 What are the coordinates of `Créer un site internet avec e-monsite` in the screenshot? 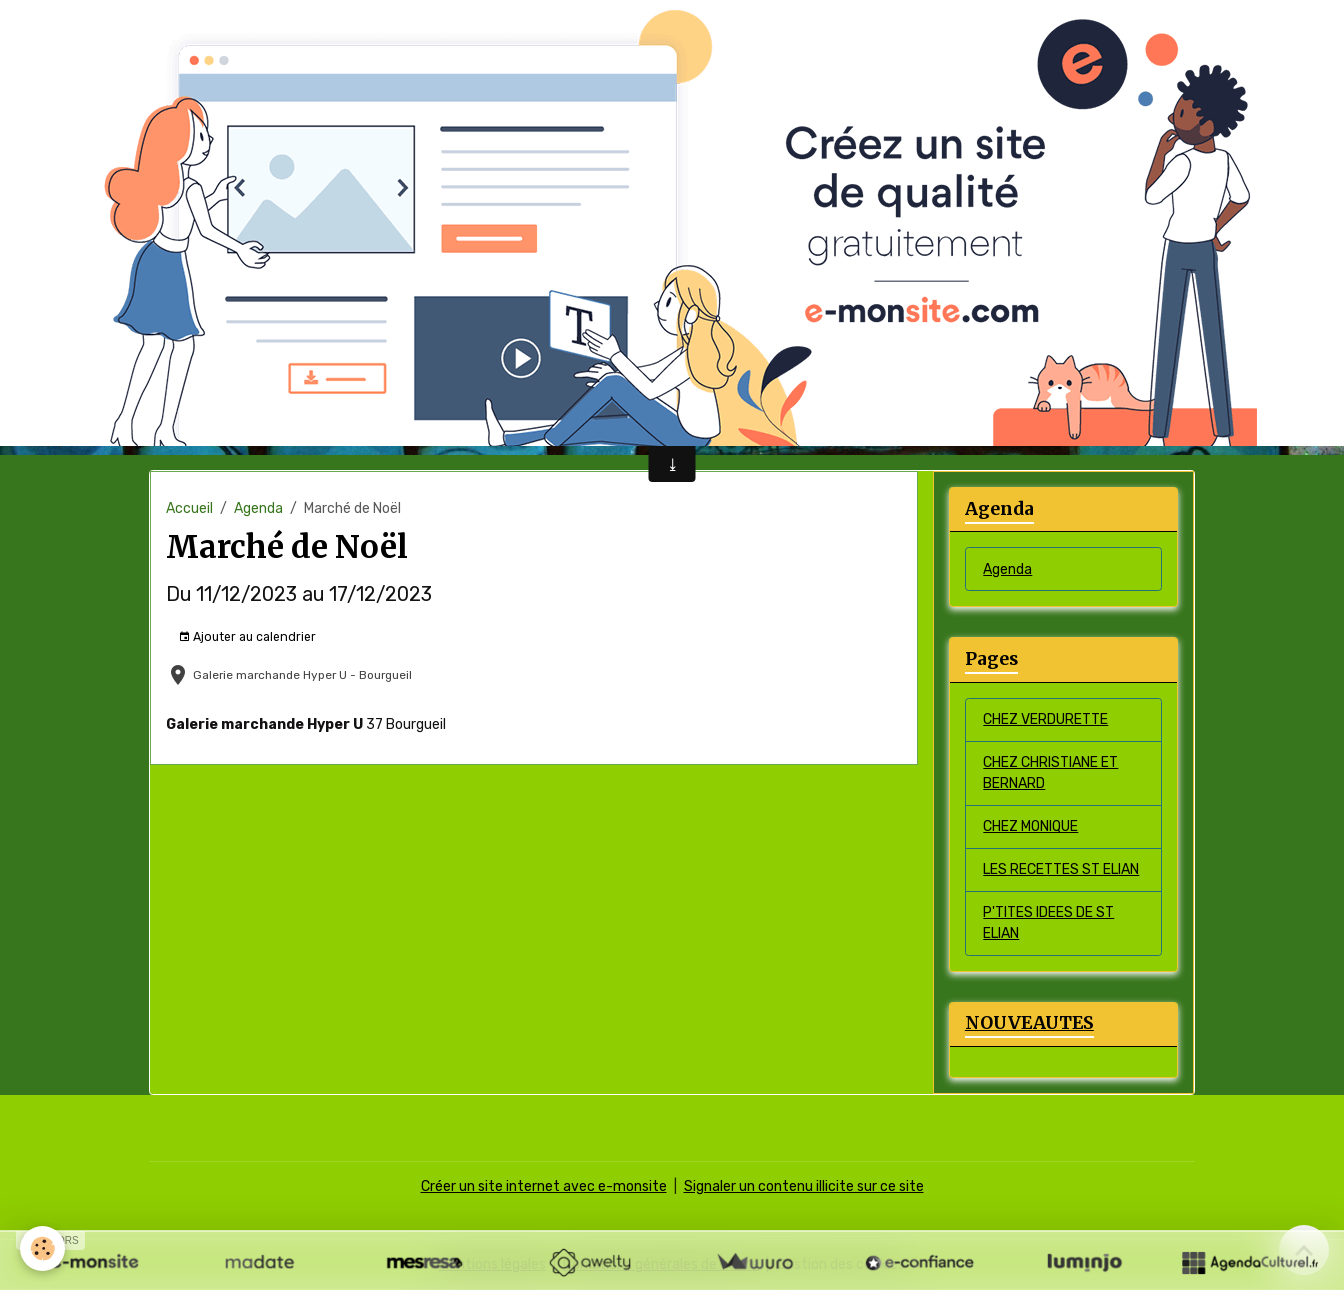 It's located at (544, 1186).